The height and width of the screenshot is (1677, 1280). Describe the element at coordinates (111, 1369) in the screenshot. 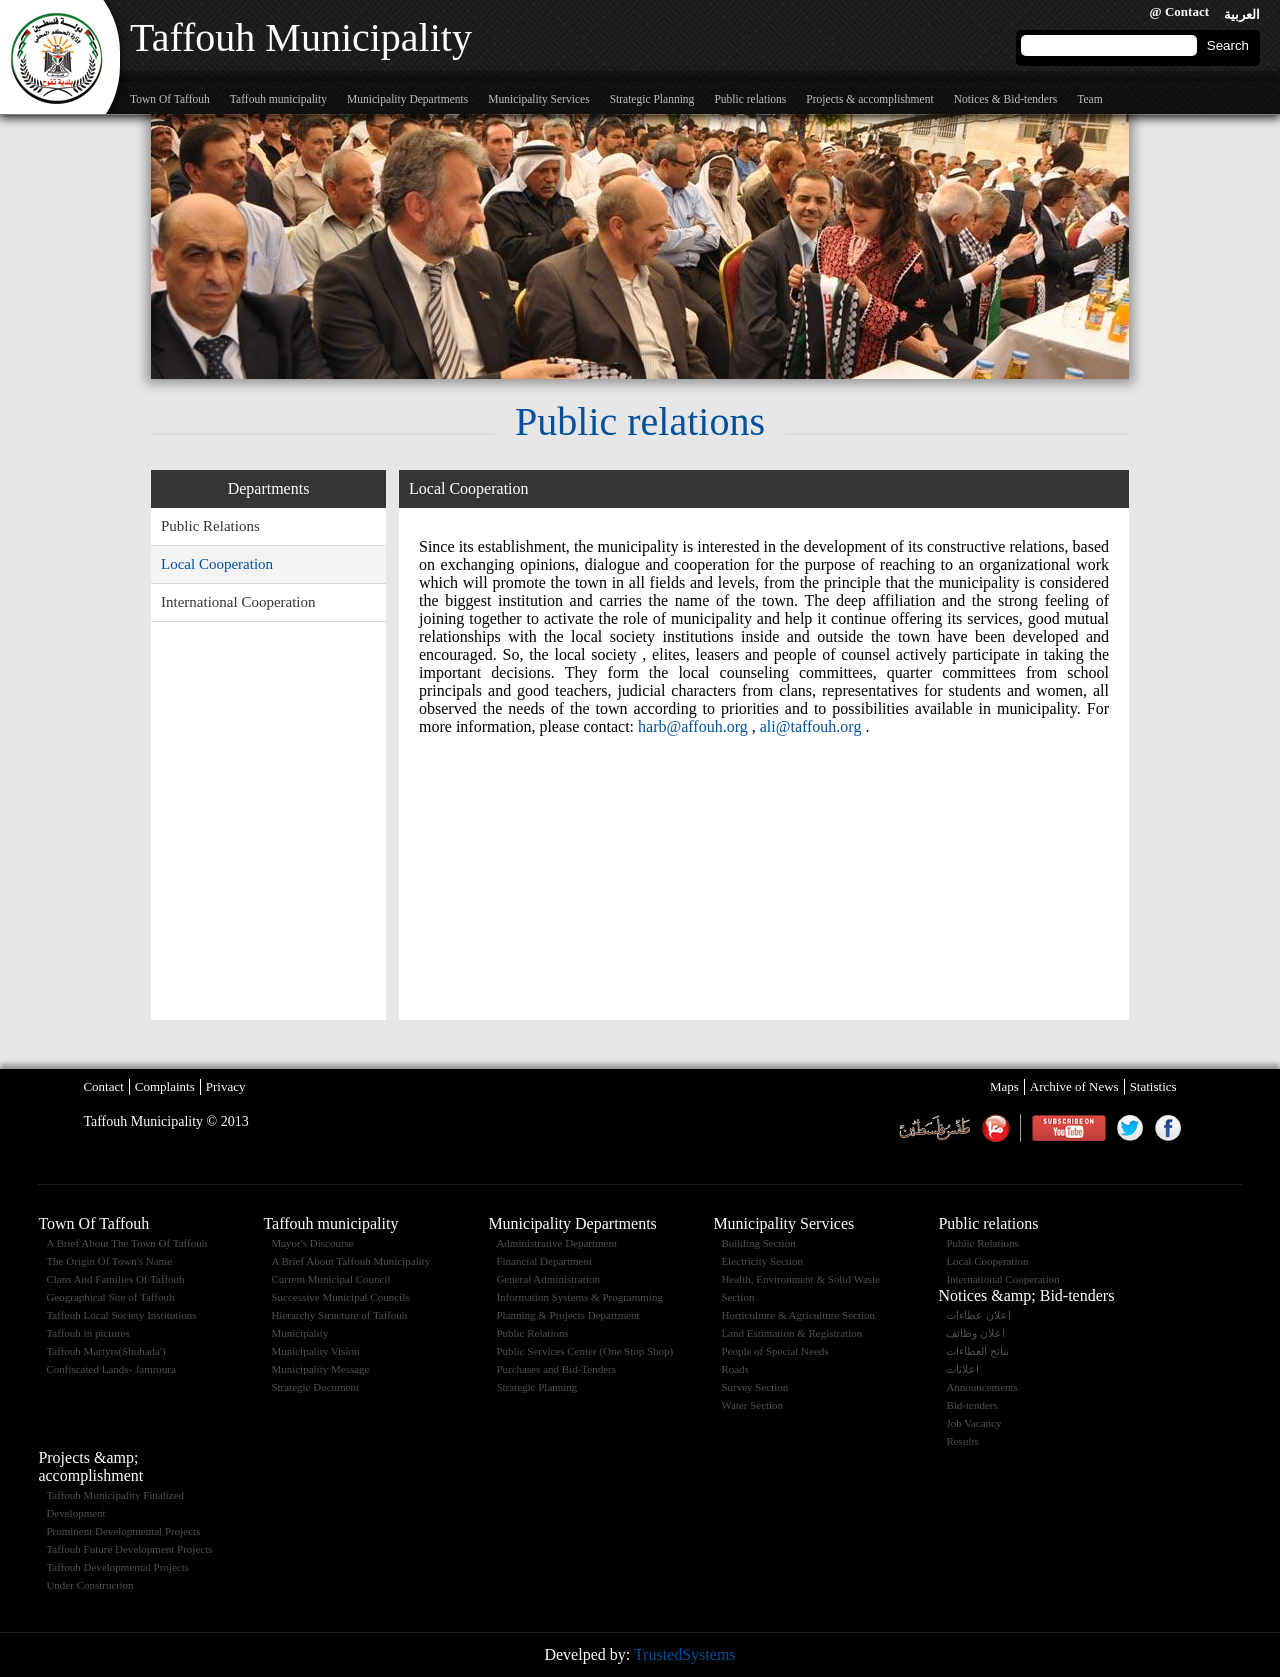

I see `Confiscated Lands- Jamroura` at that location.